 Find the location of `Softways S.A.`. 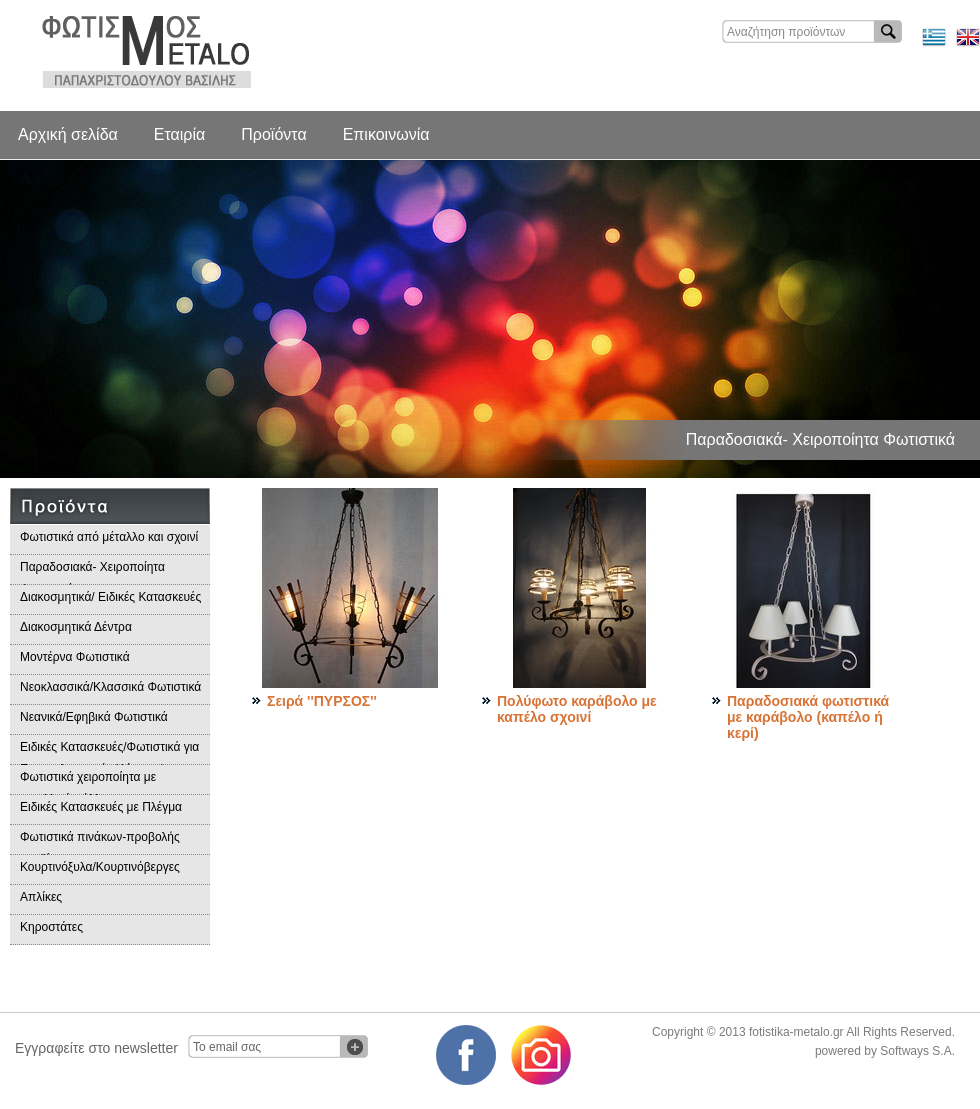

Softways S.A. is located at coordinates (917, 1051).